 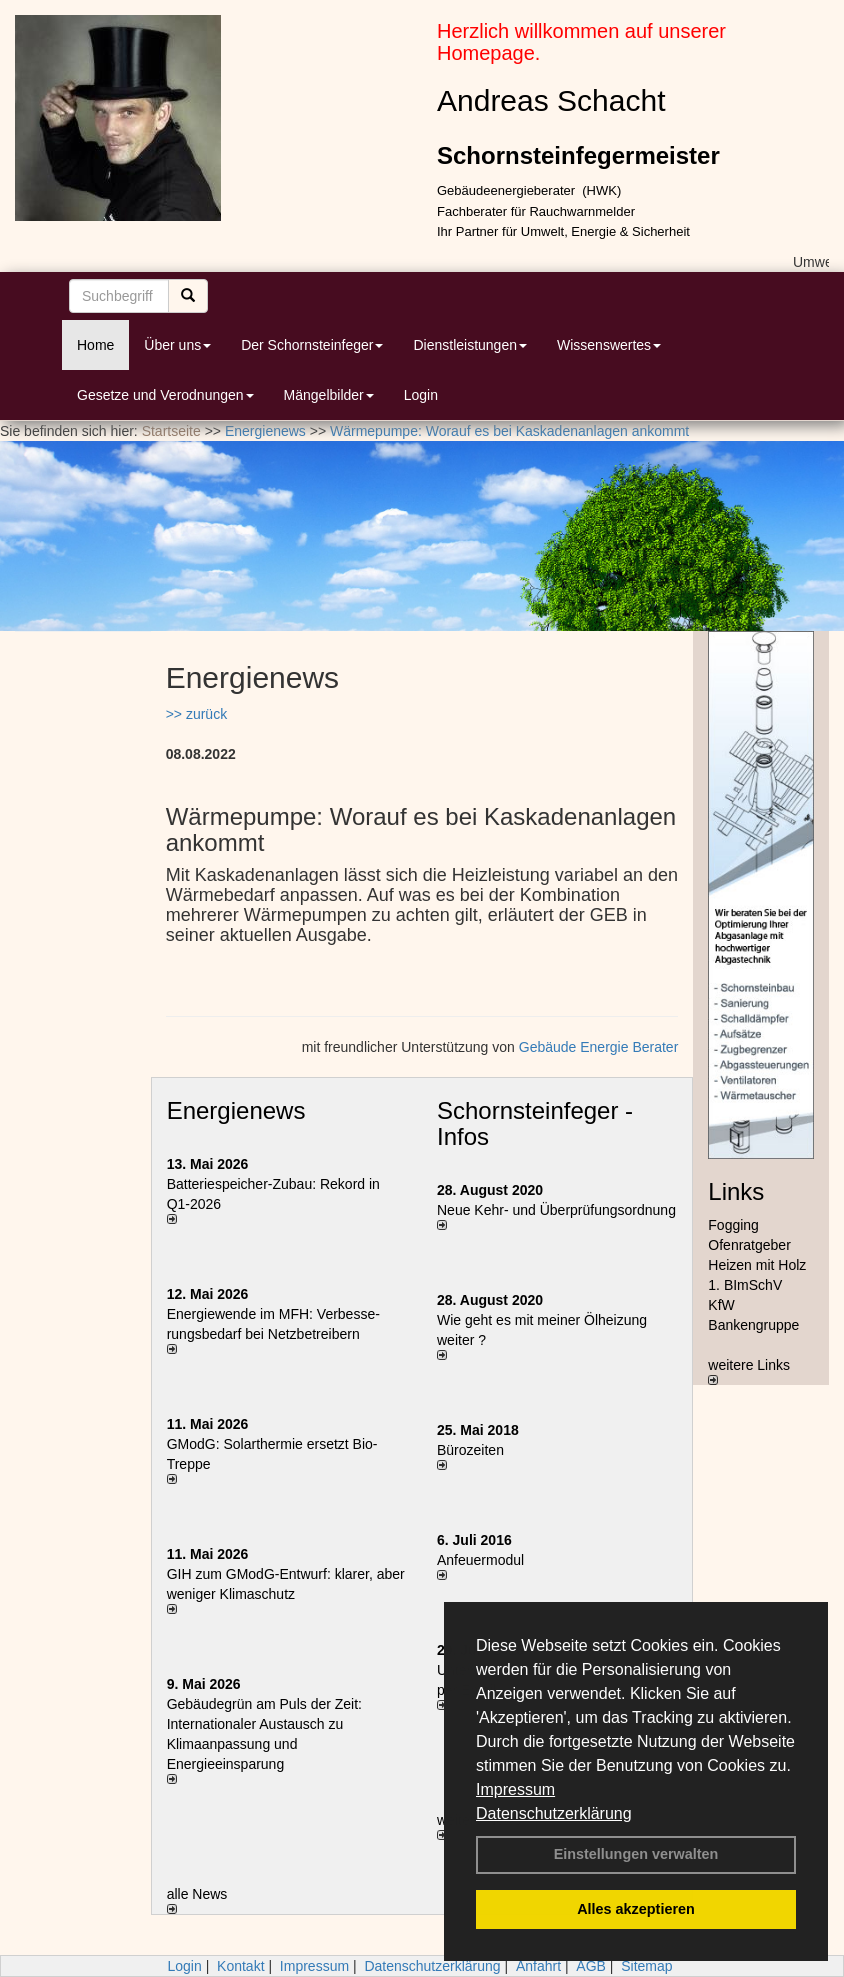 What do you see at coordinates (470, 345) in the screenshot?
I see `Dienstleistungen` at bounding box center [470, 345].